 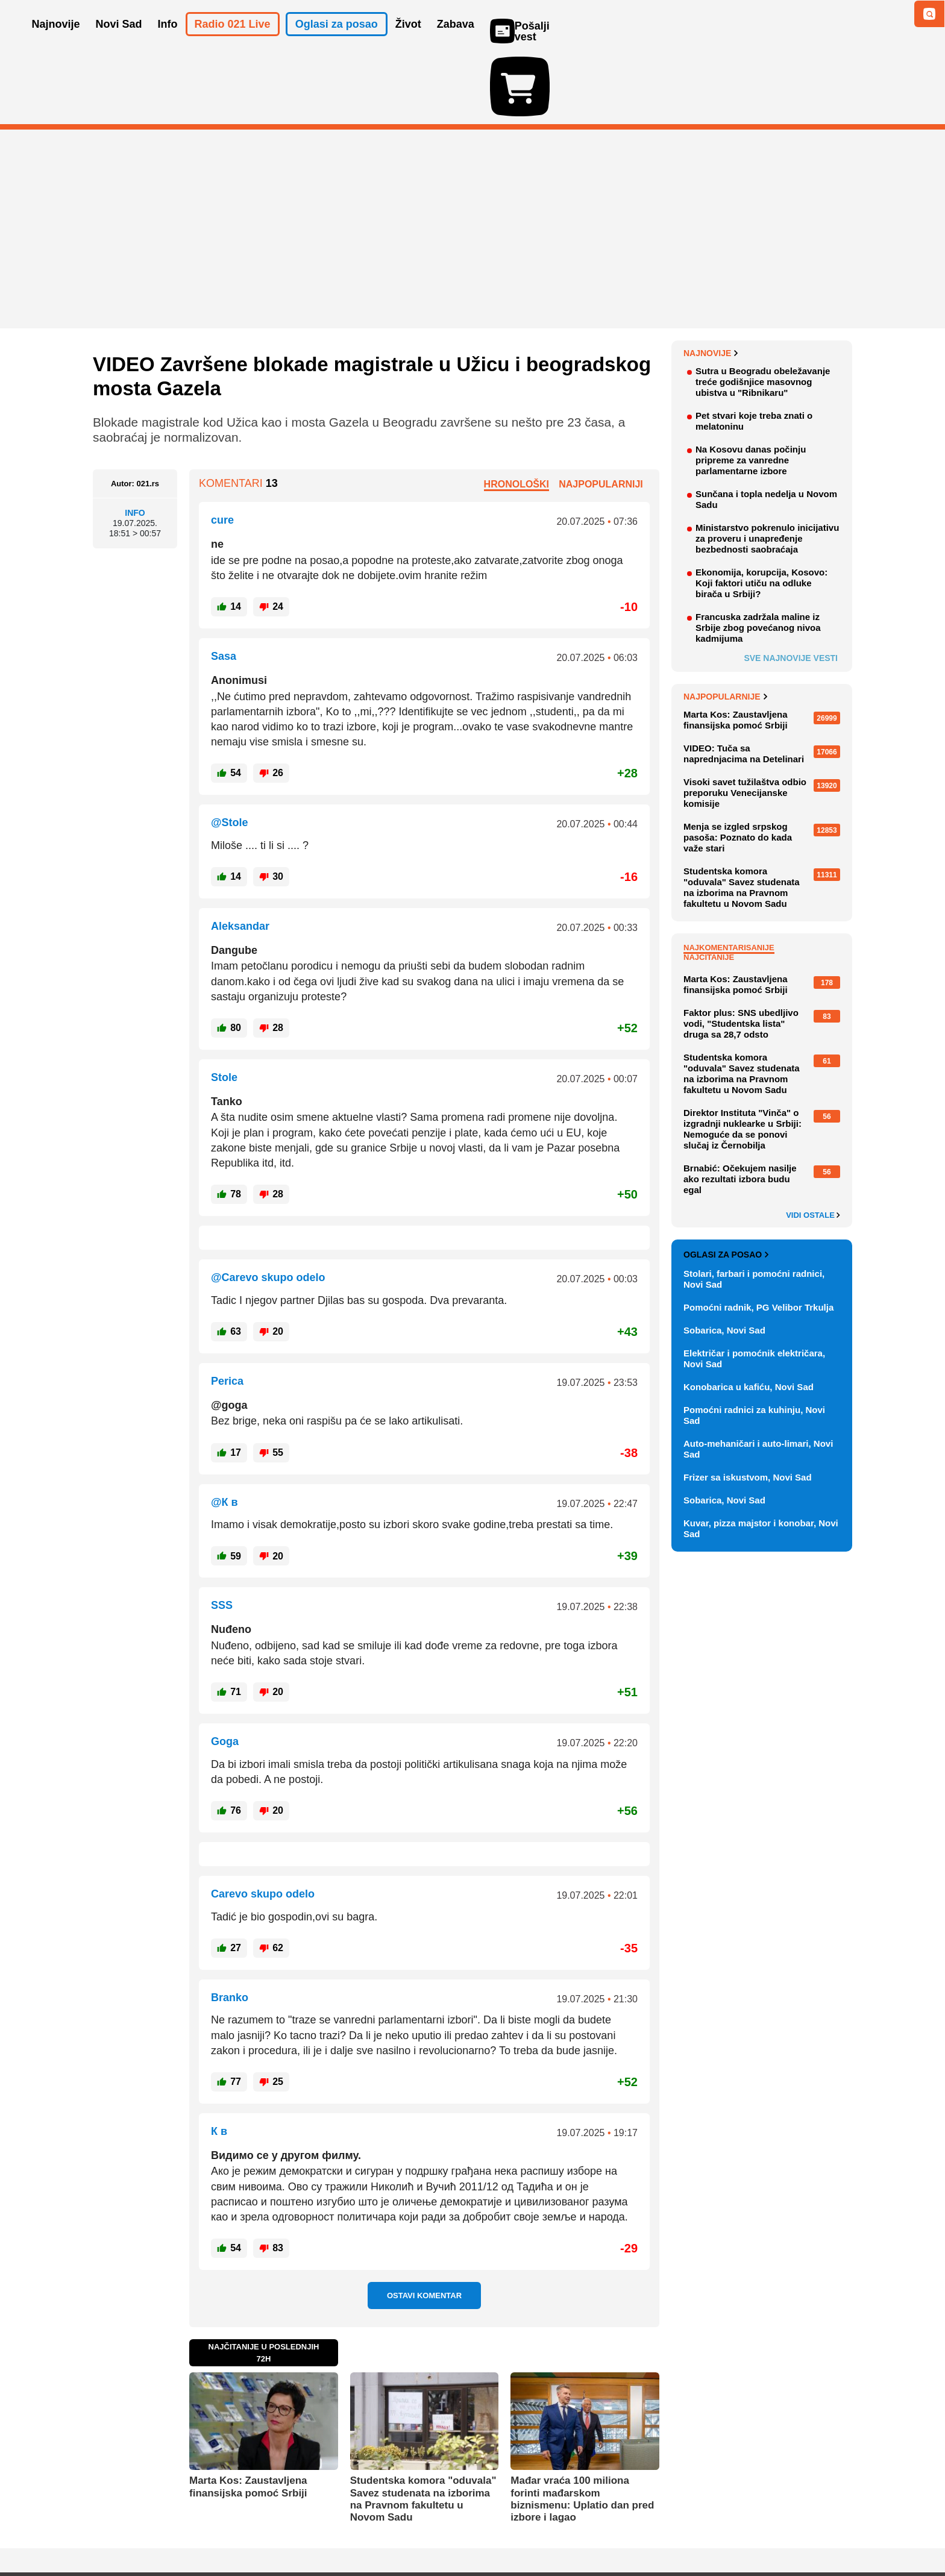 I want to click on O nama, so click(x=117, y=2530).